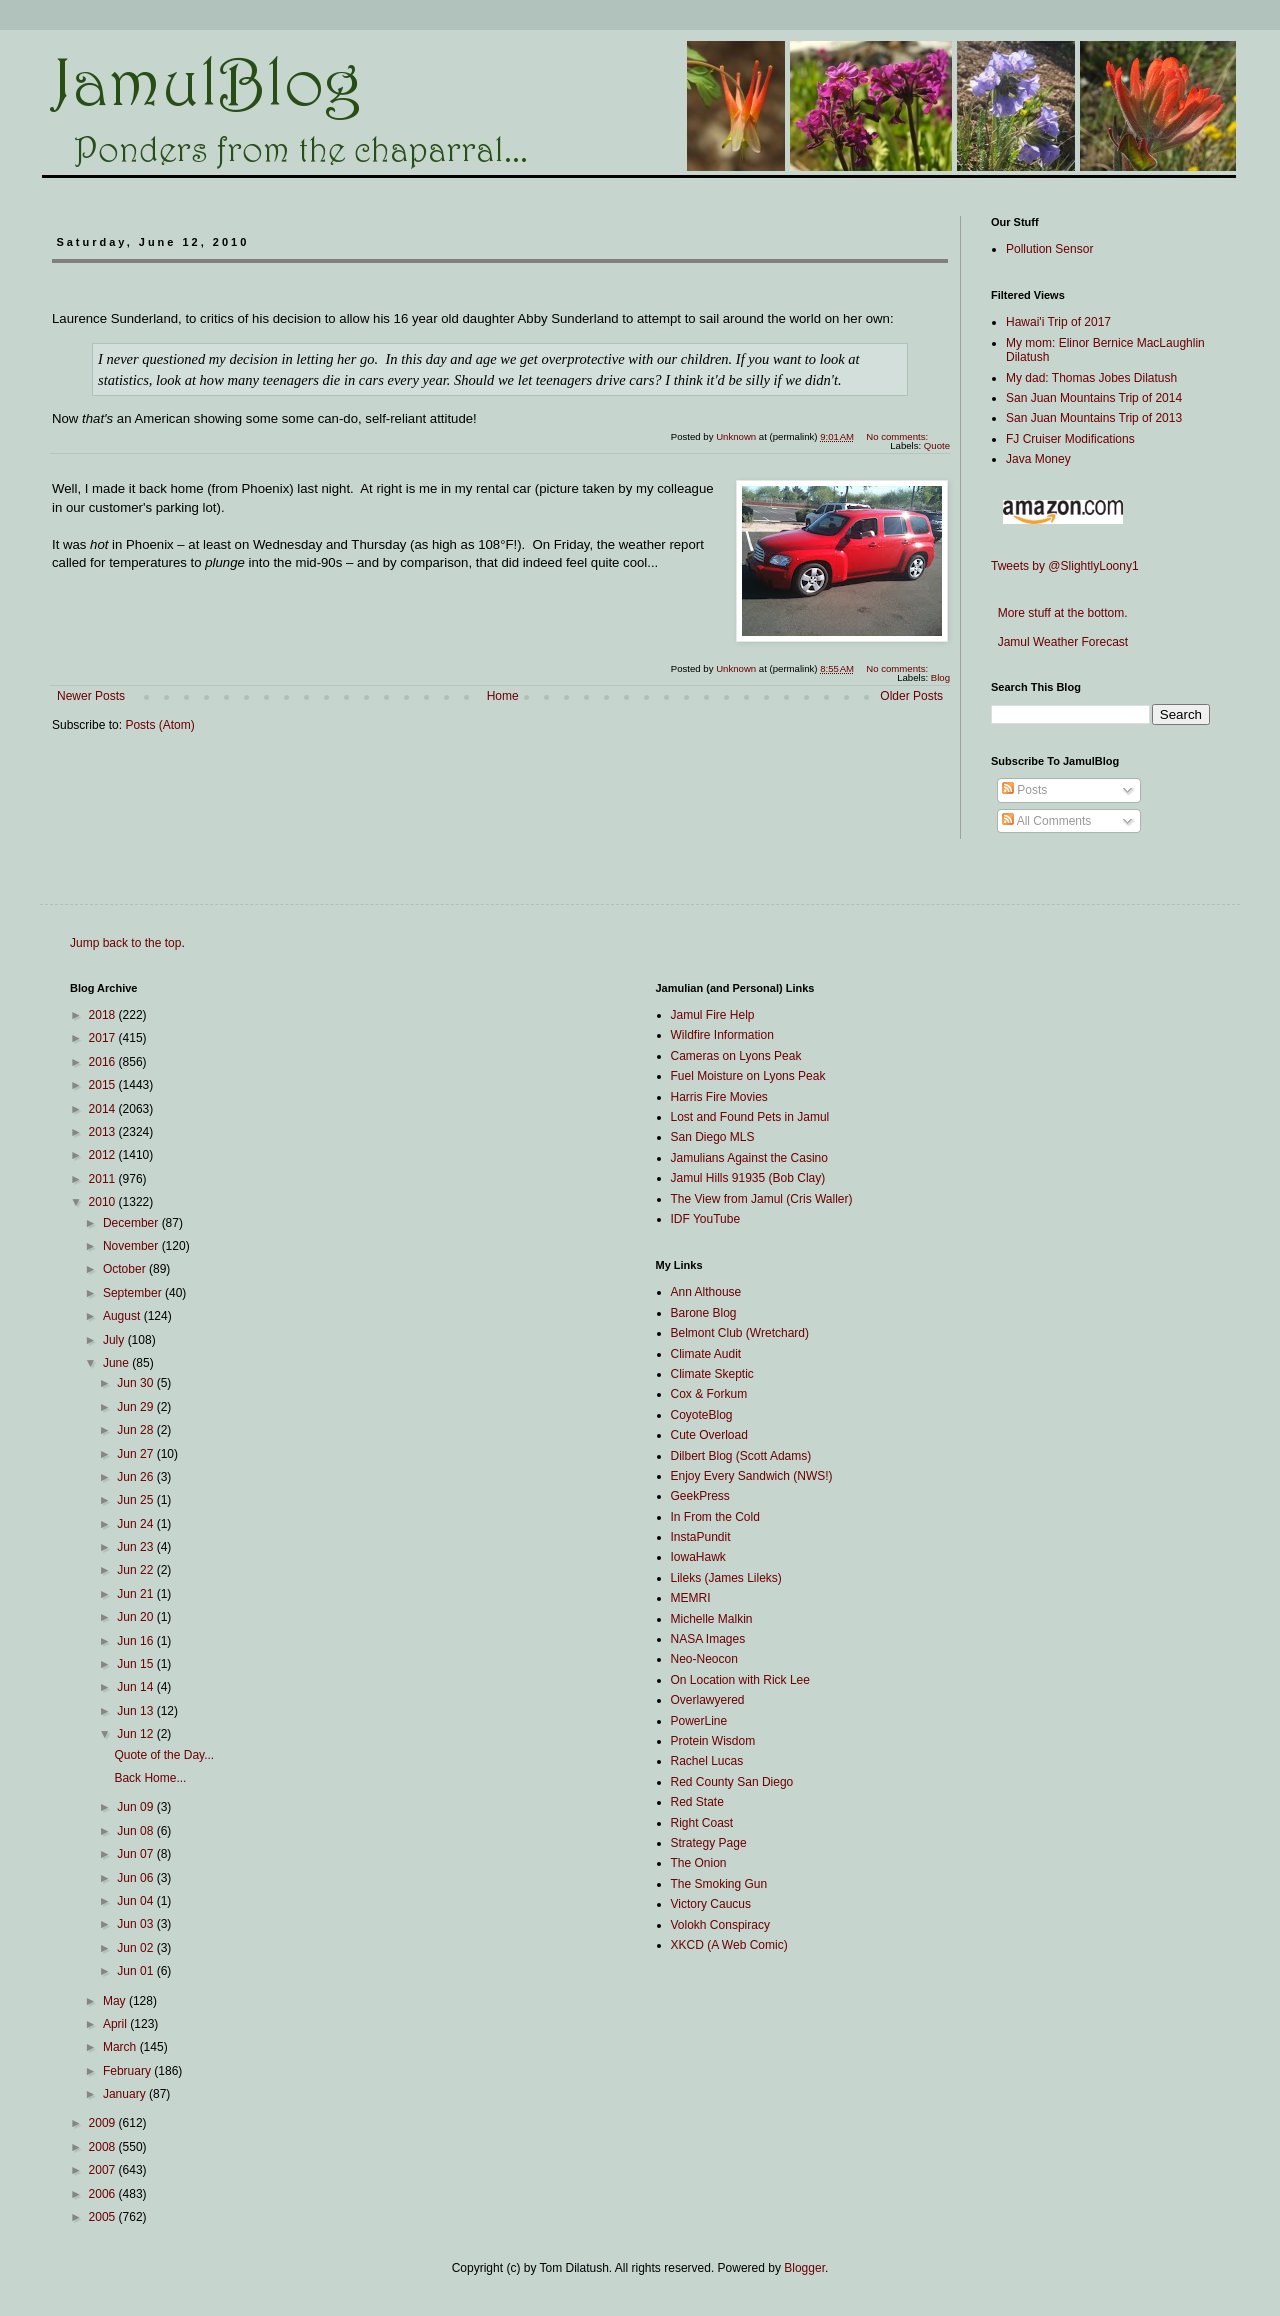  I want to click on The View from Jamul (Cris Waller), so click(762, 1199).